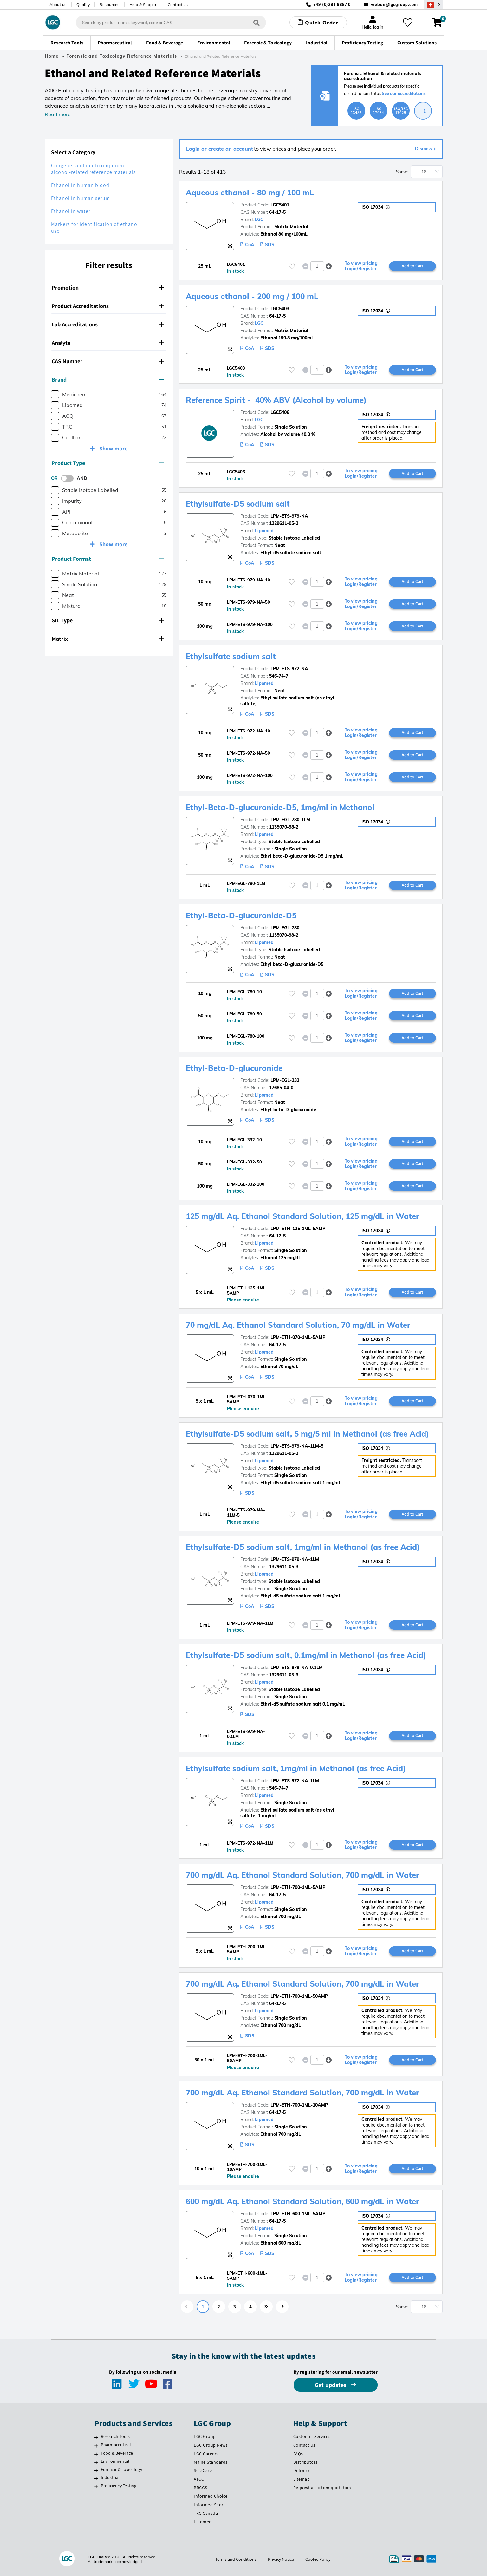  What do you see at coordinates (280, 807) in the screenshot?
I see `Ethyl-Beta-D-glucuronide-D5, 1mg/ml in Methanol` at bounding box center [280, 807].